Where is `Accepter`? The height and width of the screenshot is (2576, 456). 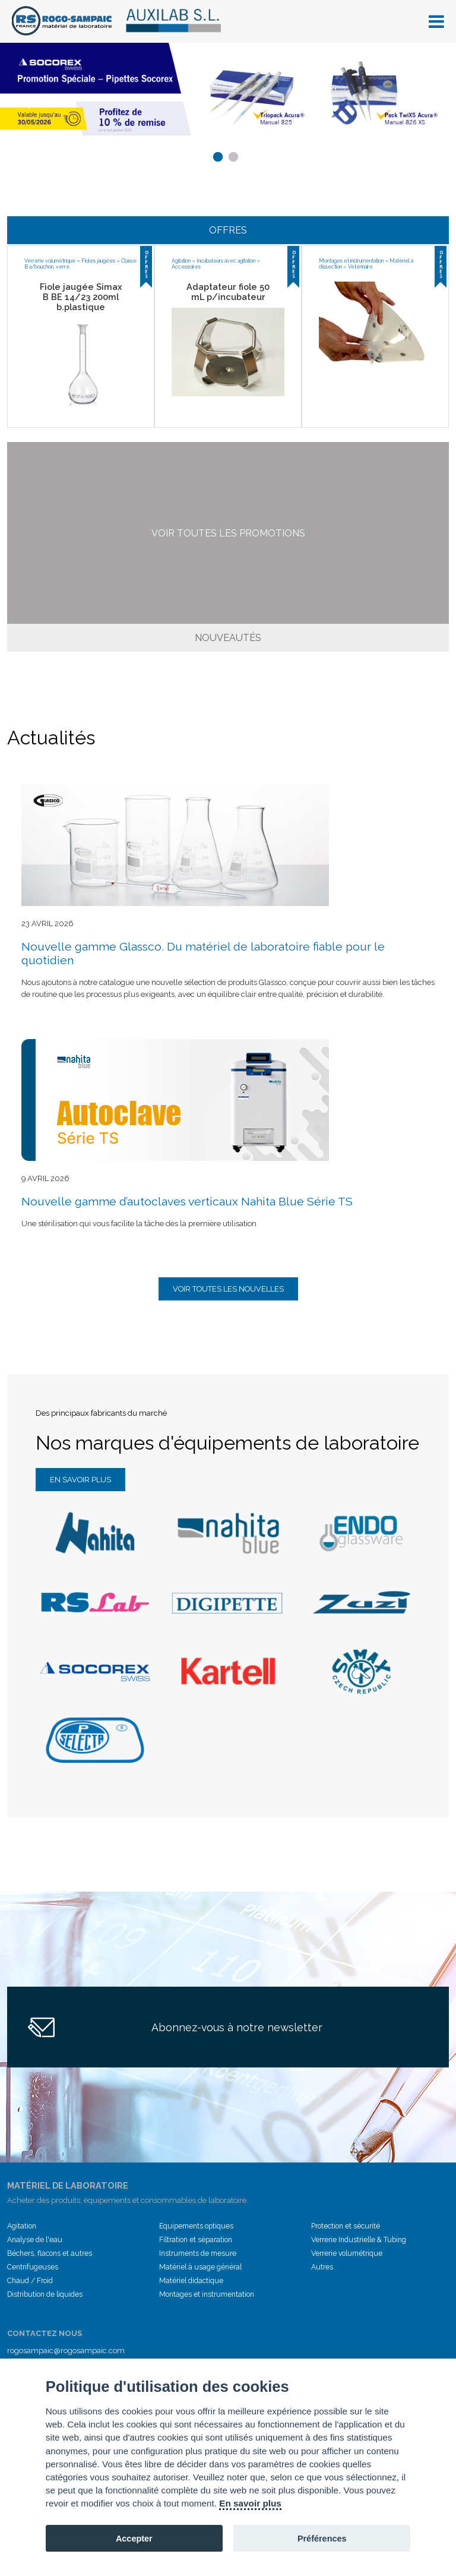 Accepter is located at coordinates (134, 2538).